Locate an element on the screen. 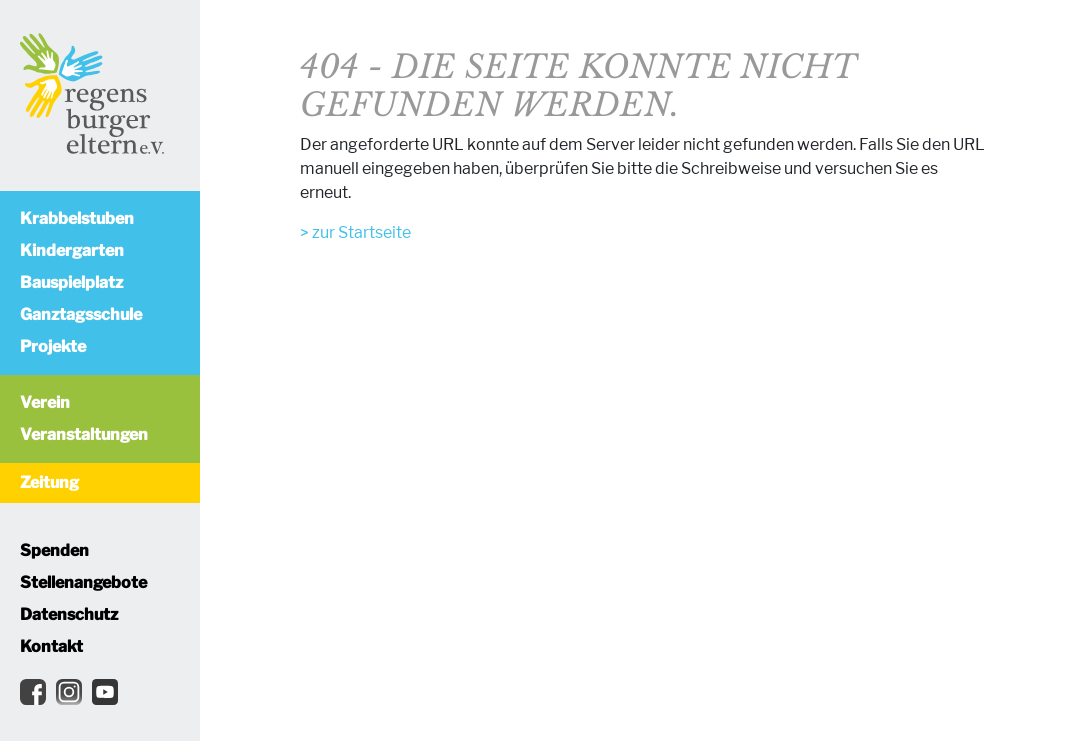 Image resolution: width=1090 pixels, height=741 pixels. Zeitung is located at coordinates (49, 482).